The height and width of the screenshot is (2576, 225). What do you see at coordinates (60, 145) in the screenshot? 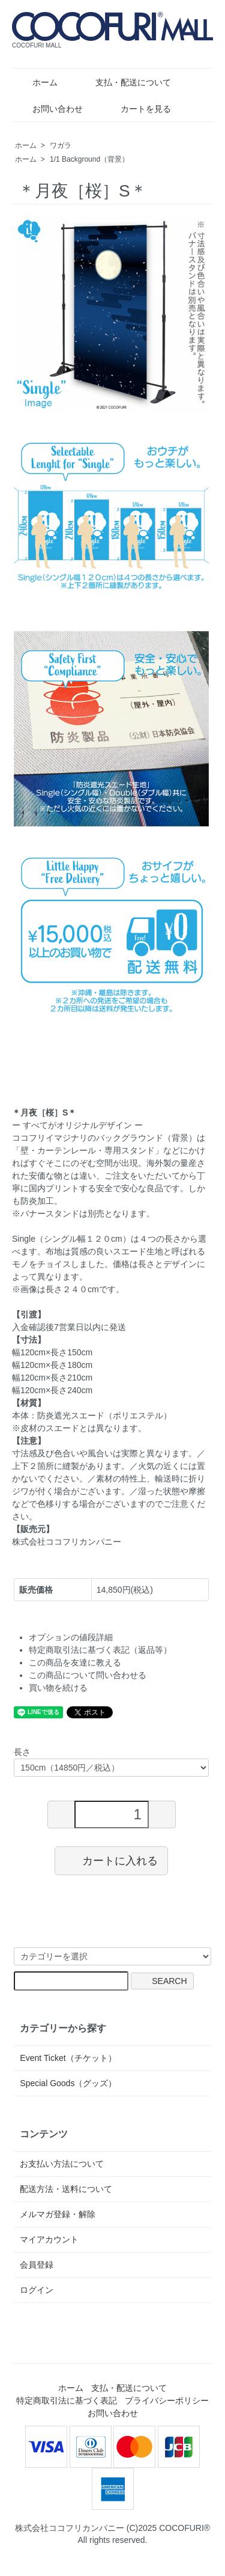
I see `ワガラ` at bounding box center [60, 145].